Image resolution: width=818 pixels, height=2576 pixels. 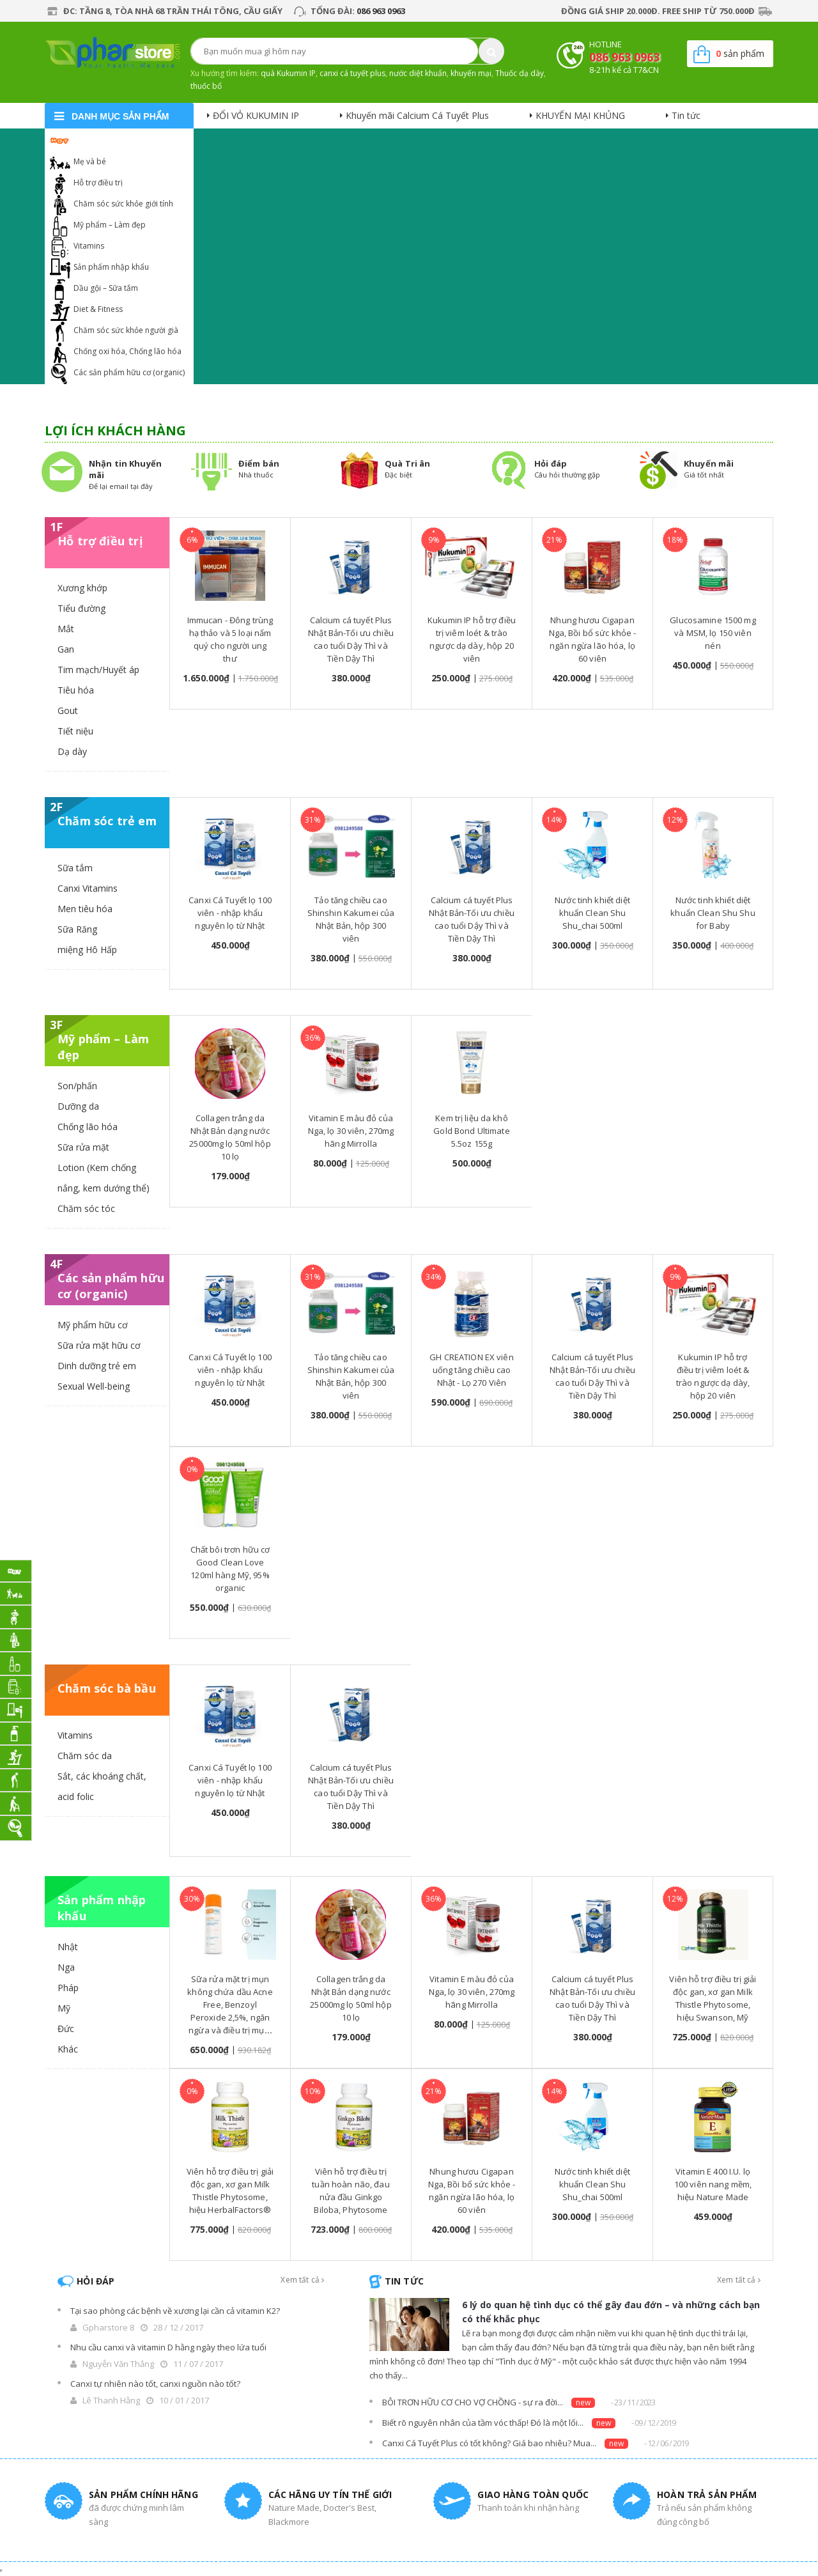 What do you see at coordinates (1, 2571) in the screenshot?
I see `</div>` at bounding box center [1, 2571].